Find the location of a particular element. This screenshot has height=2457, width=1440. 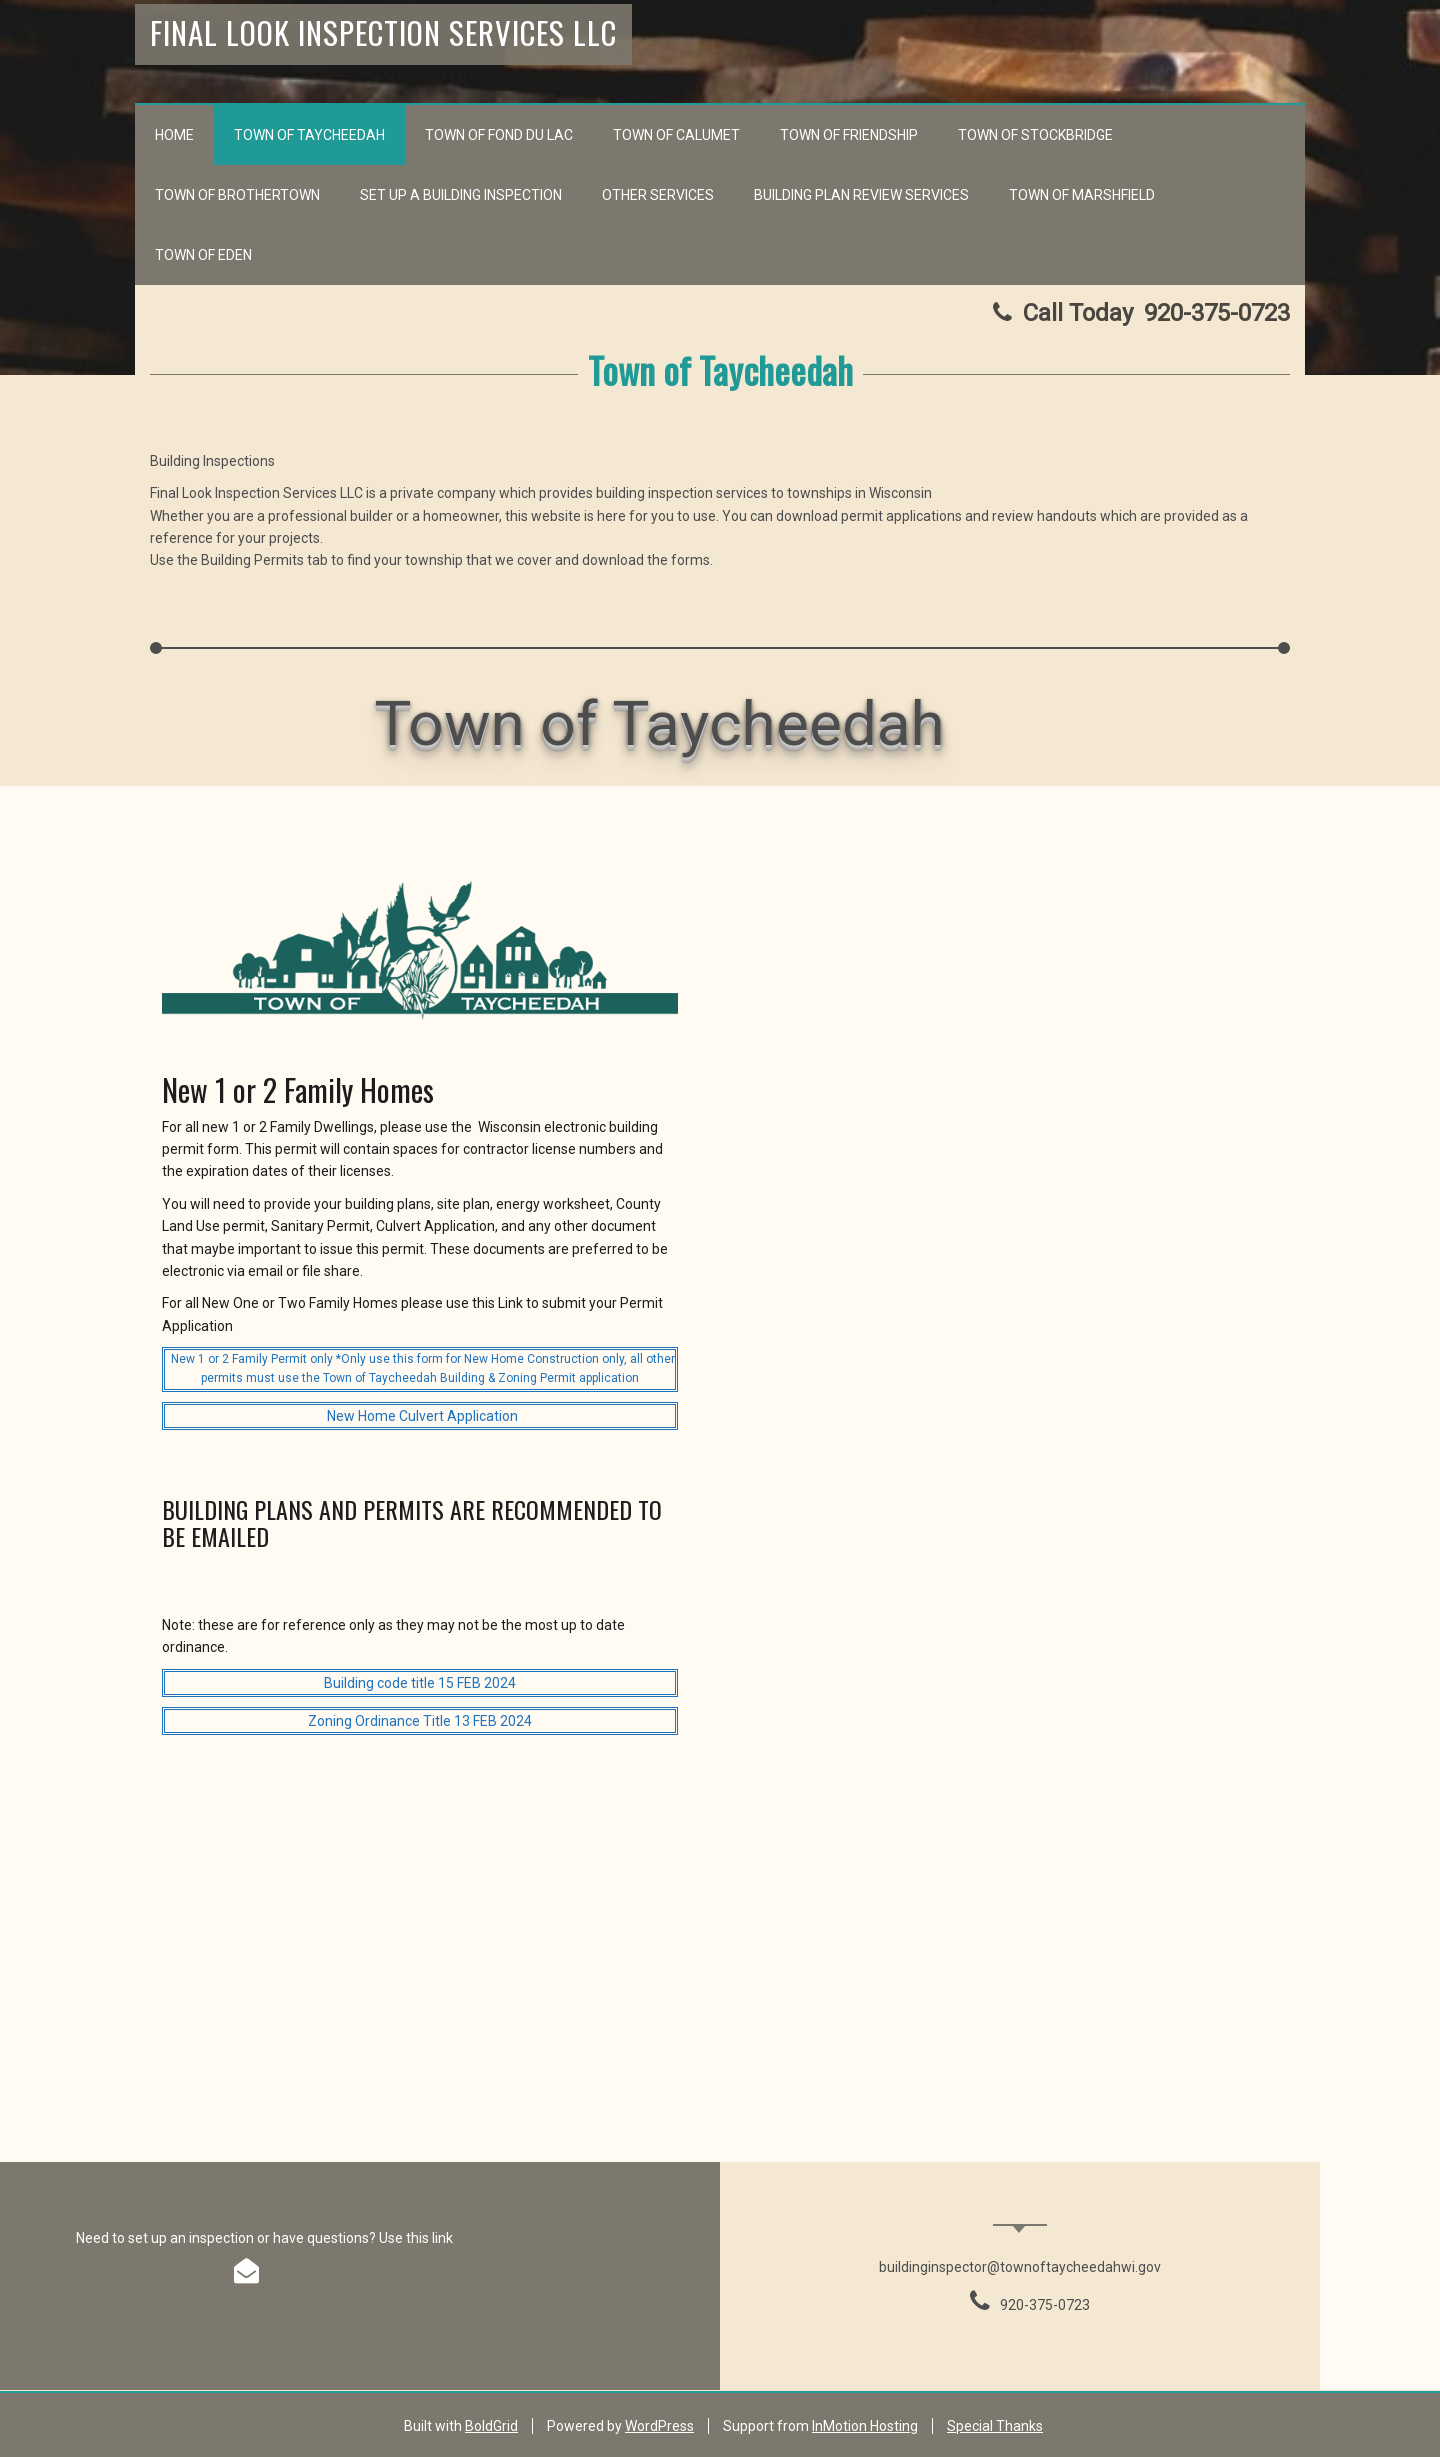

buildinginspector@townoftaycheedahwi.gov is located at coordinates (1020, 2267).